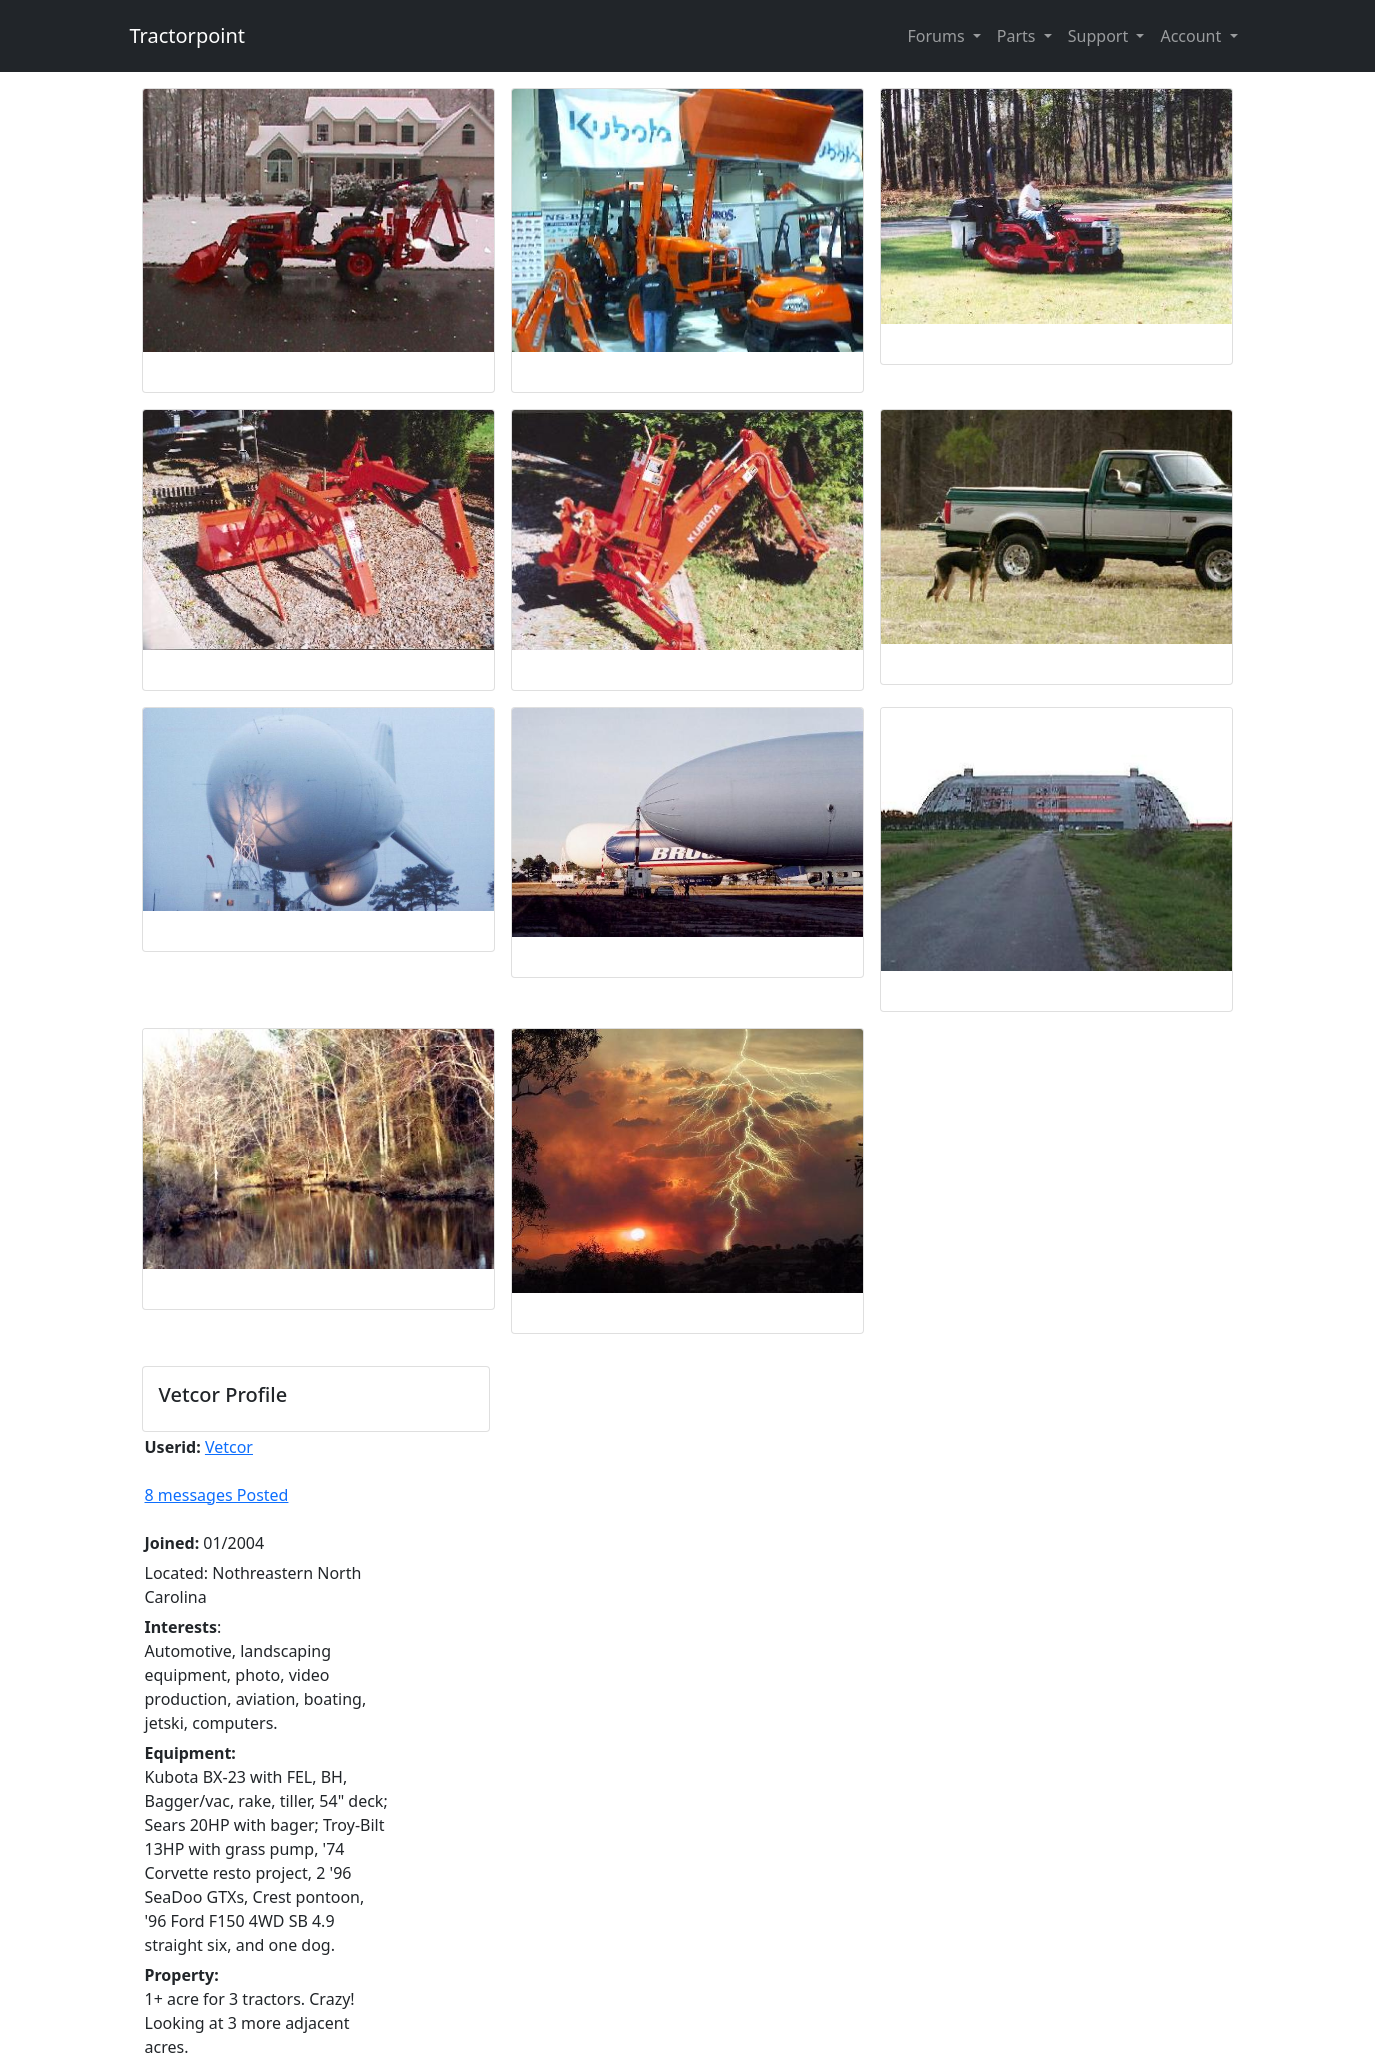  I want to click on Support [button], so click(1100, 36).